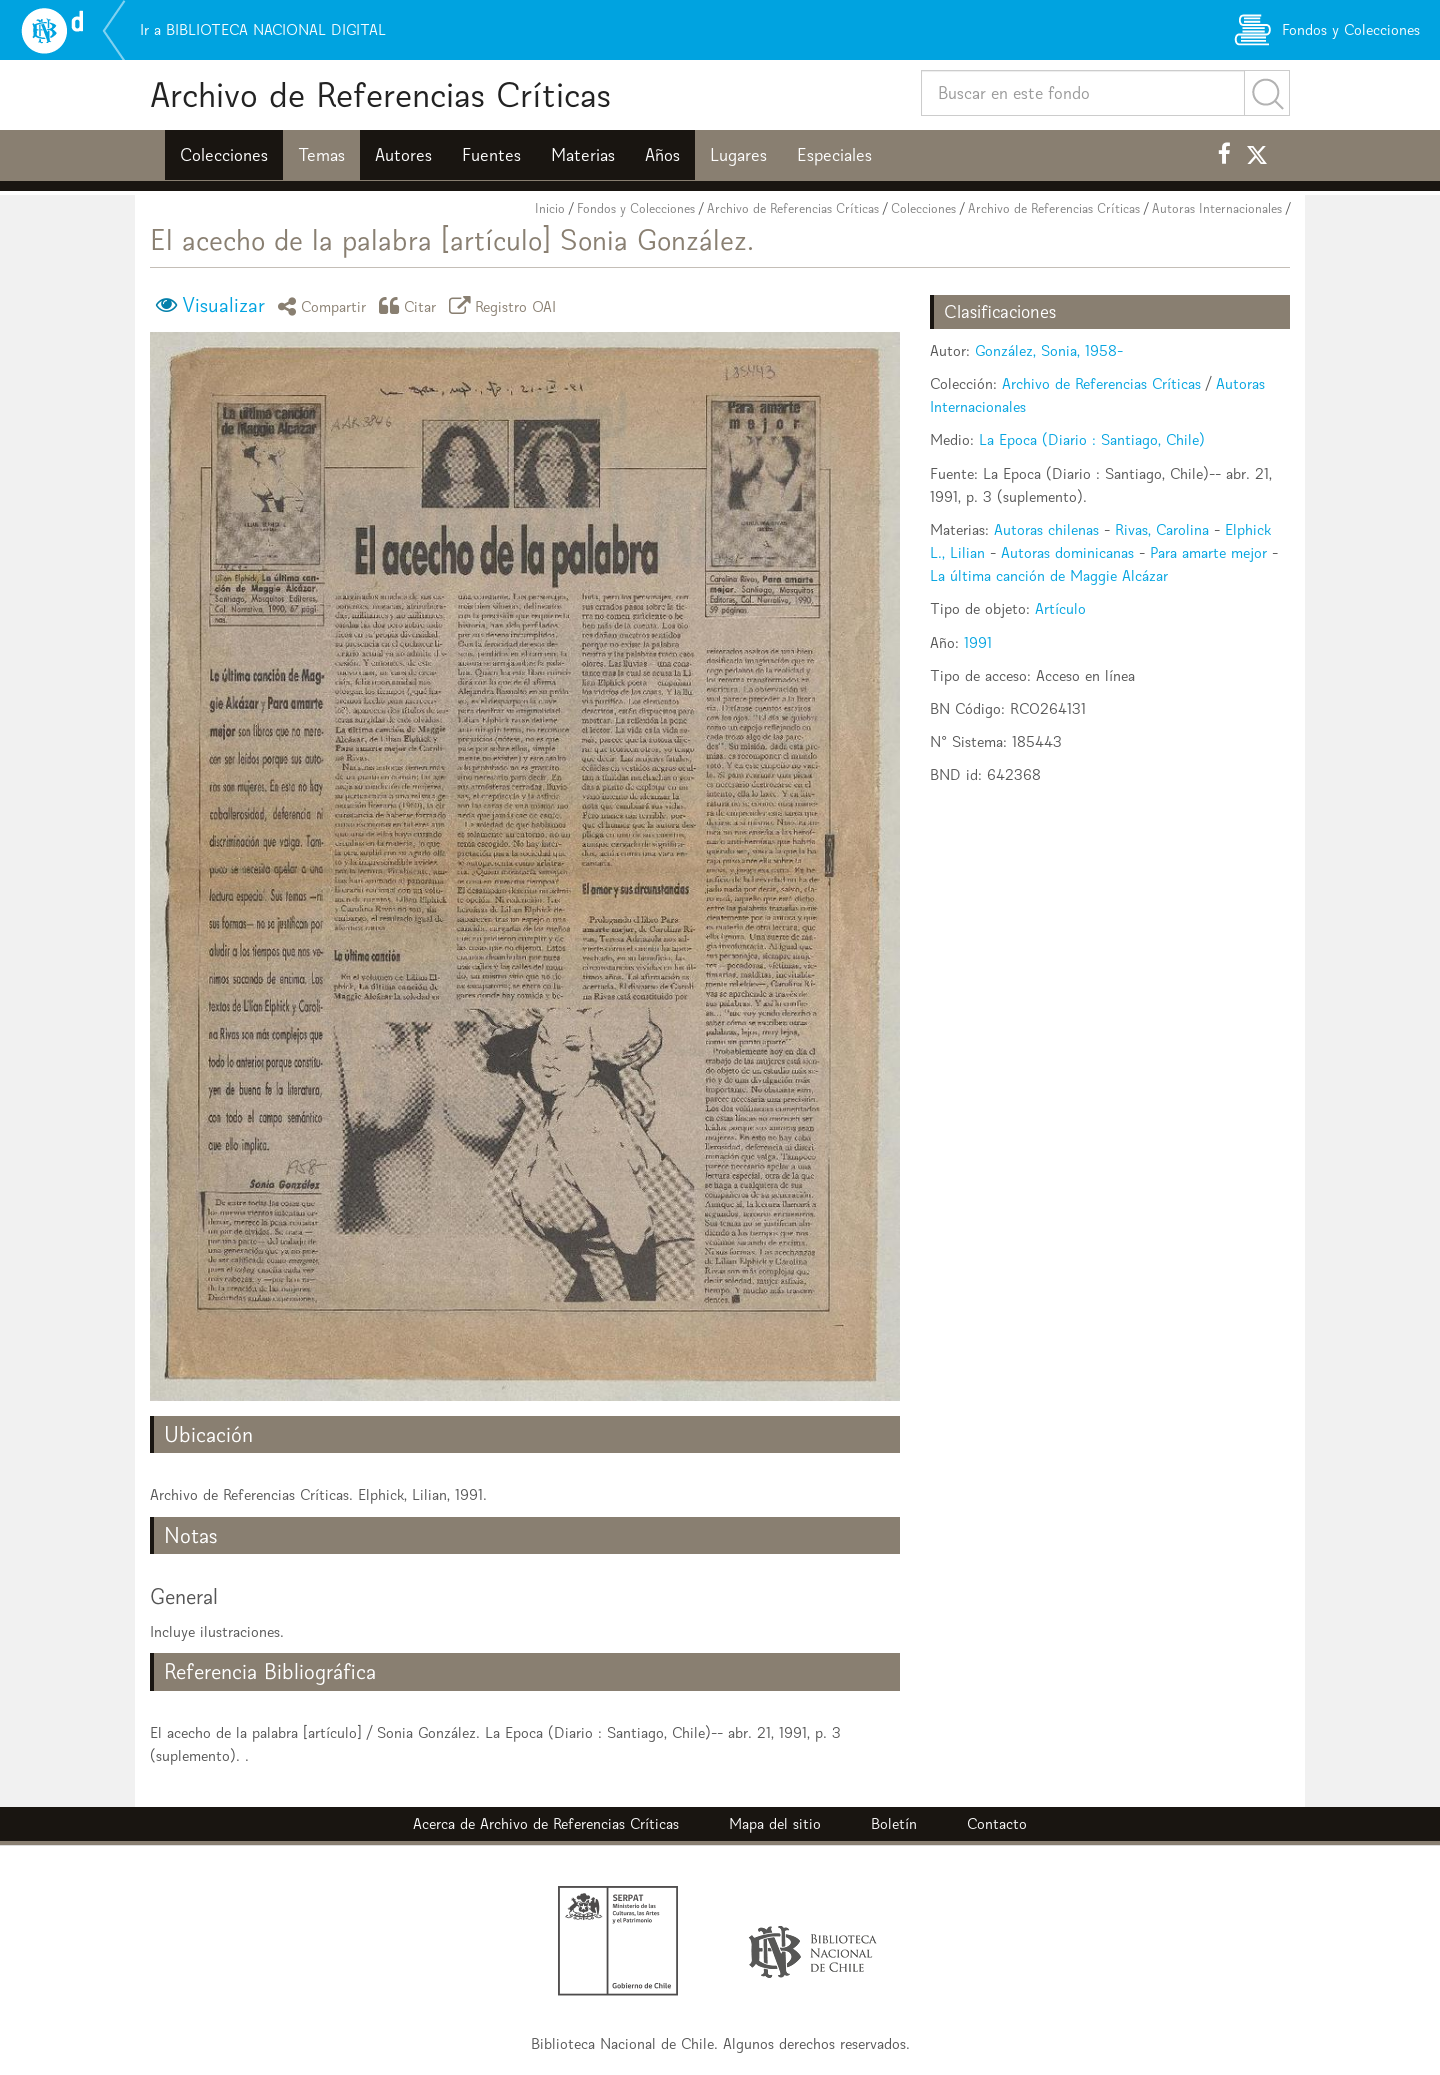 This screenshot has height=2075, width=1440. Describe the element at coordinates (411, 305) in the screenshot. I see `Citar` at that location.